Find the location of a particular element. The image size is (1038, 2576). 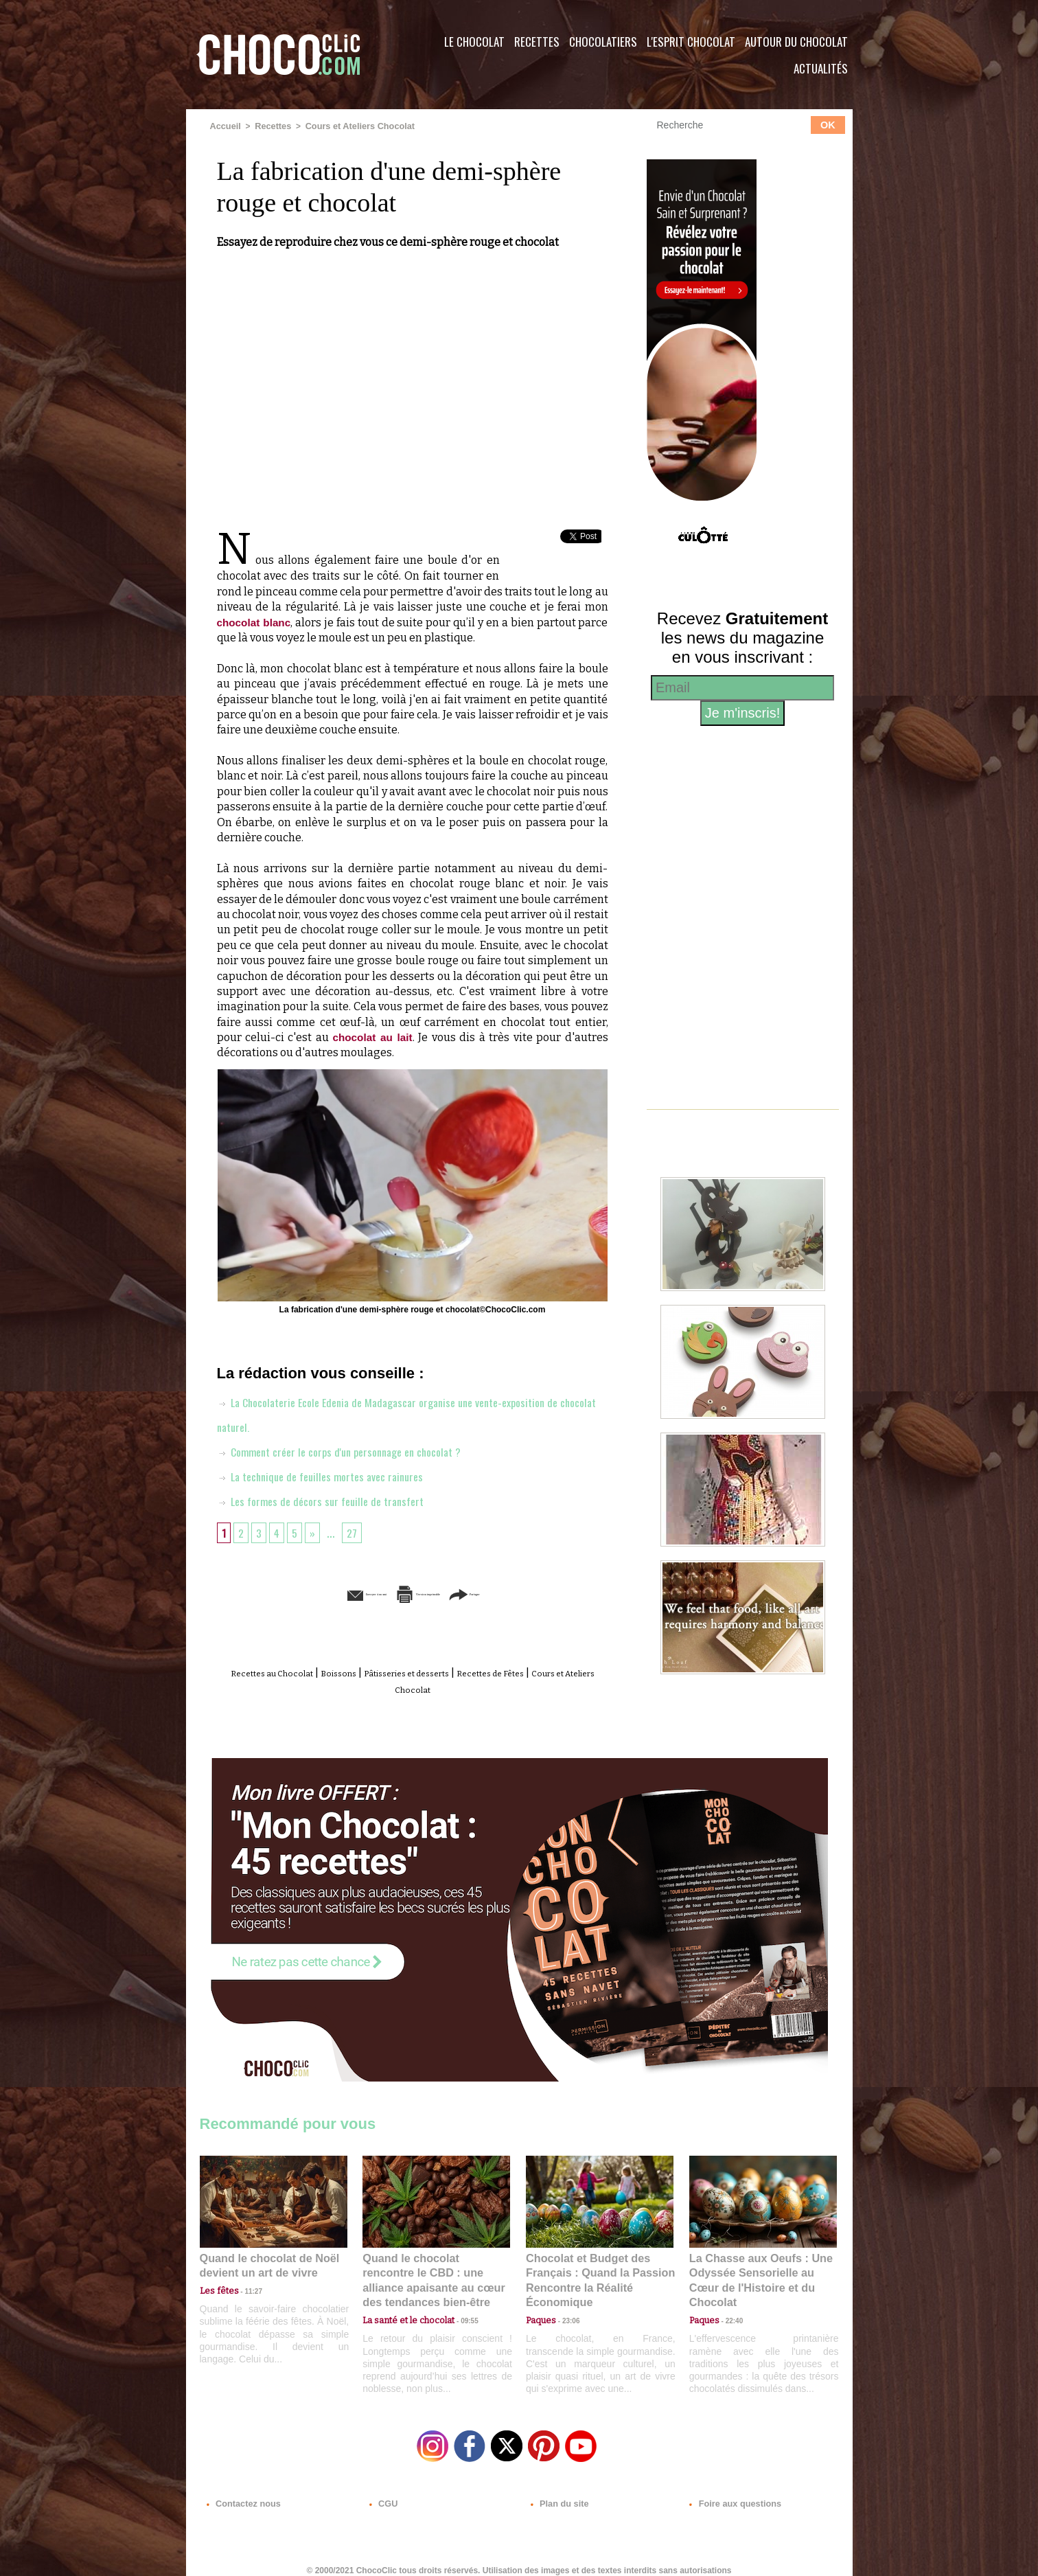

Foire aux questions is located at coordinates (730, 2493).